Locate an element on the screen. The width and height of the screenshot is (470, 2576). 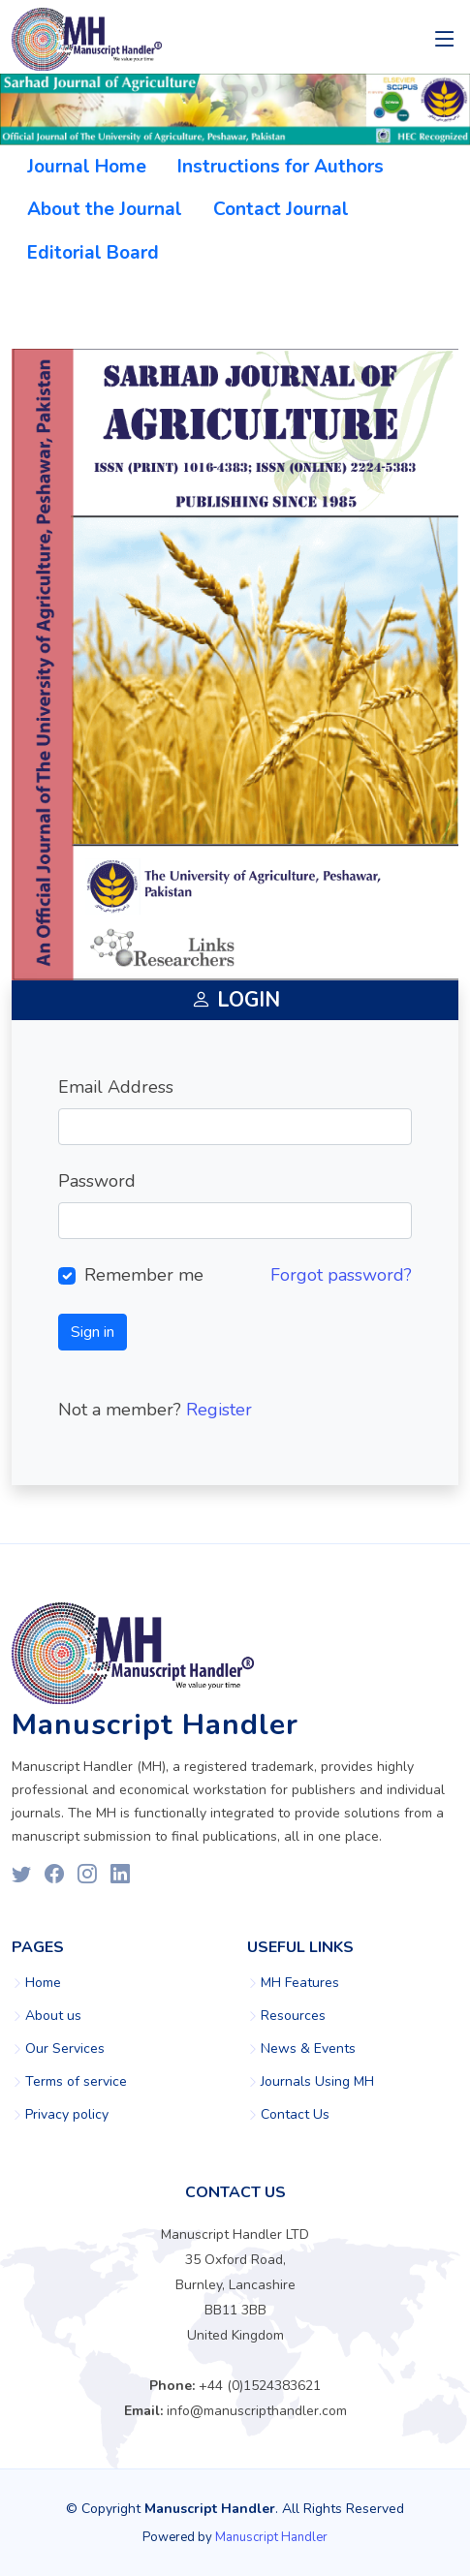
Terms of service is located at coordinates (76, 2082).